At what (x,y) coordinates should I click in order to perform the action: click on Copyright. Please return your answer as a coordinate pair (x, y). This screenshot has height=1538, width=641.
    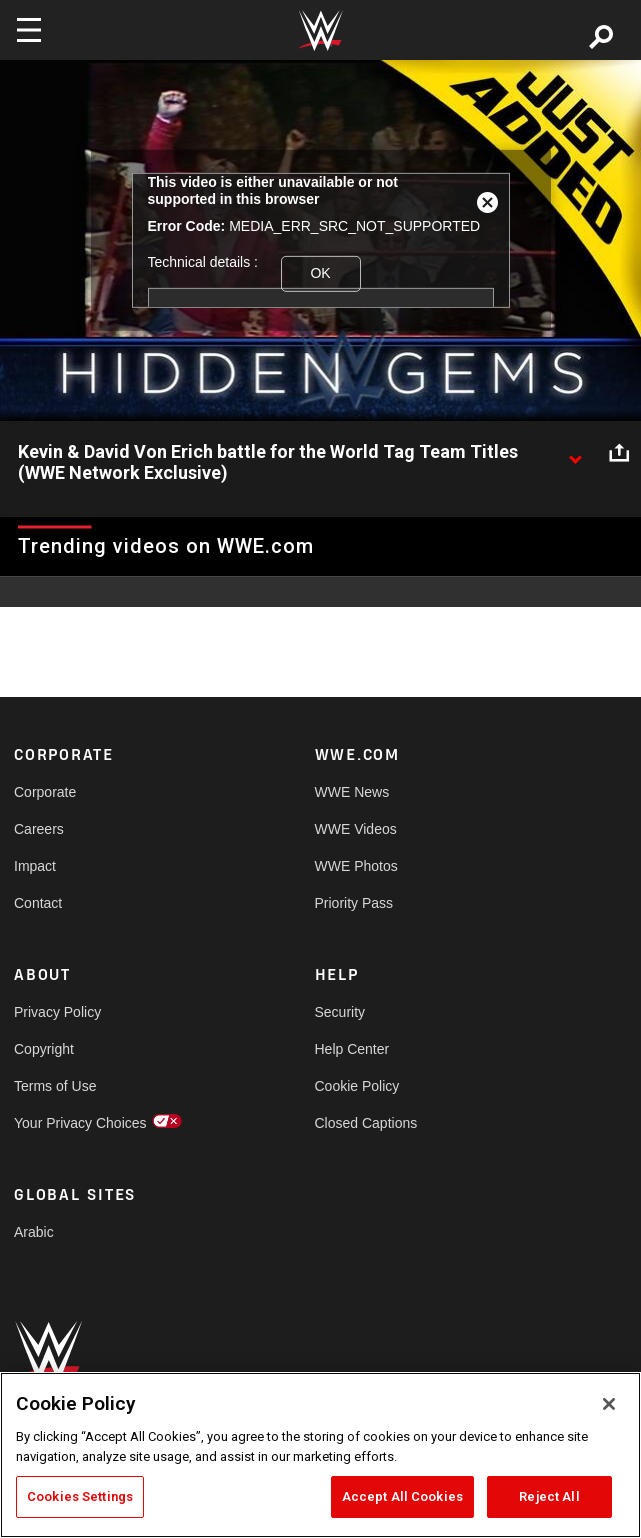
    Looking at the image, I should click on (44, 1049).